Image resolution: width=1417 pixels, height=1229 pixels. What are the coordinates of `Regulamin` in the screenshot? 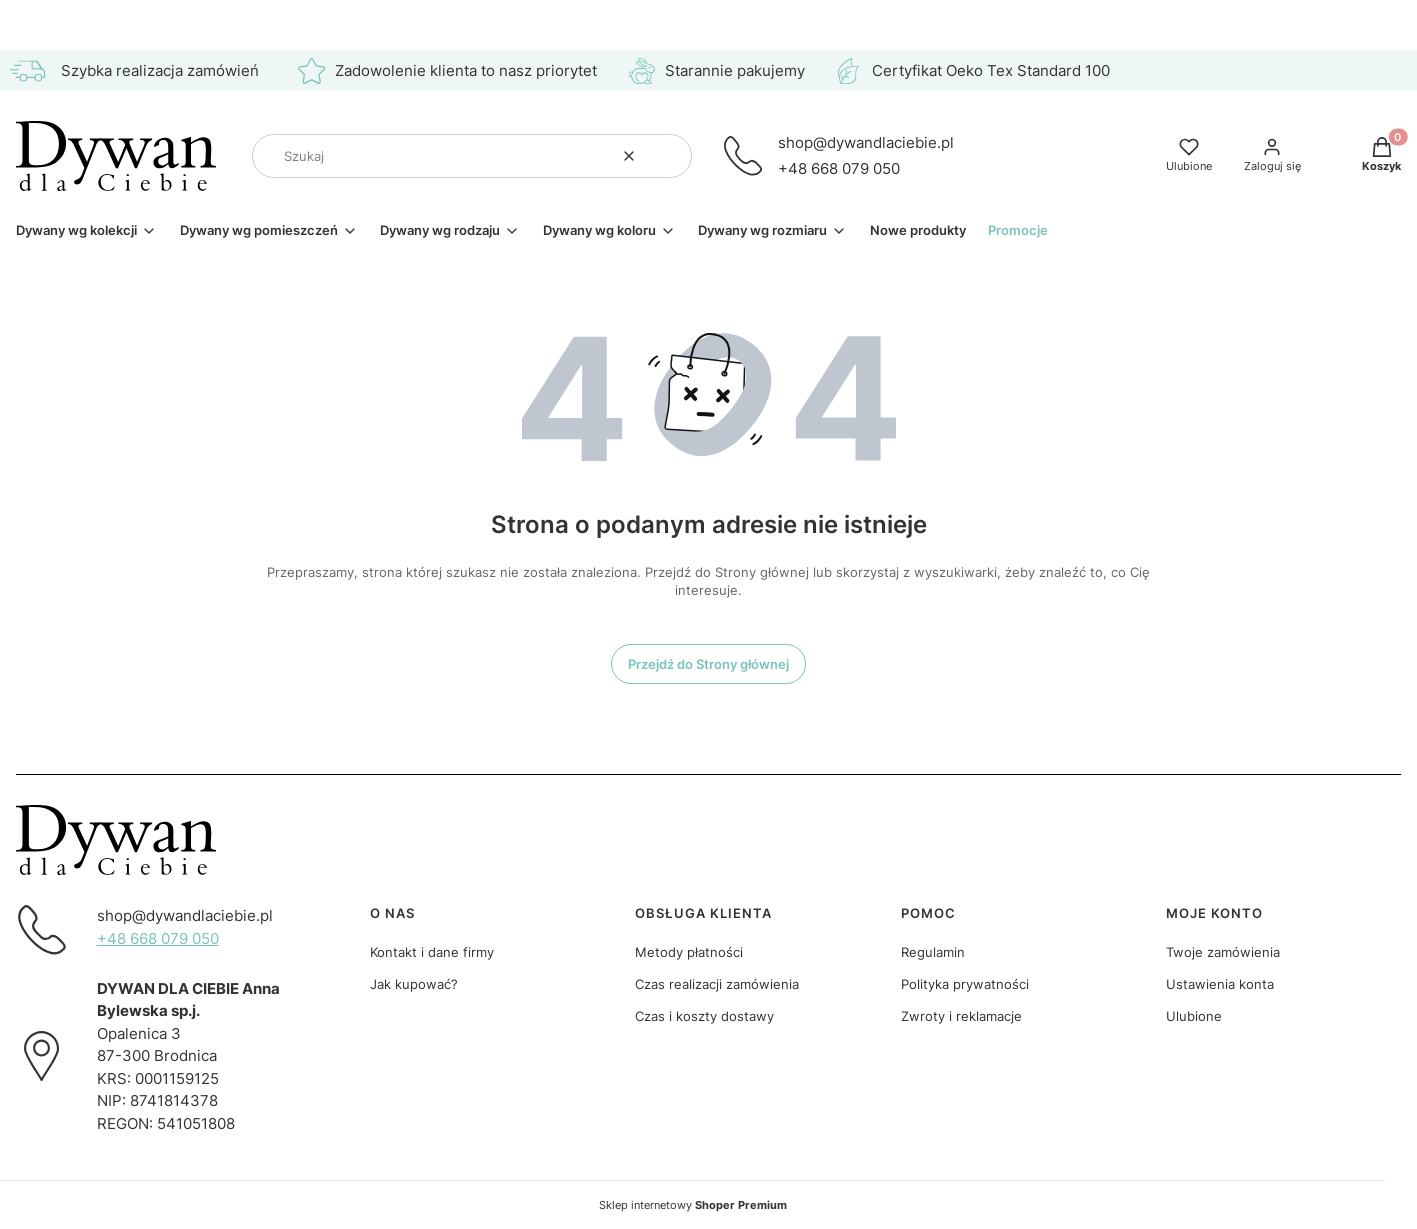 It's located at (933, 952).